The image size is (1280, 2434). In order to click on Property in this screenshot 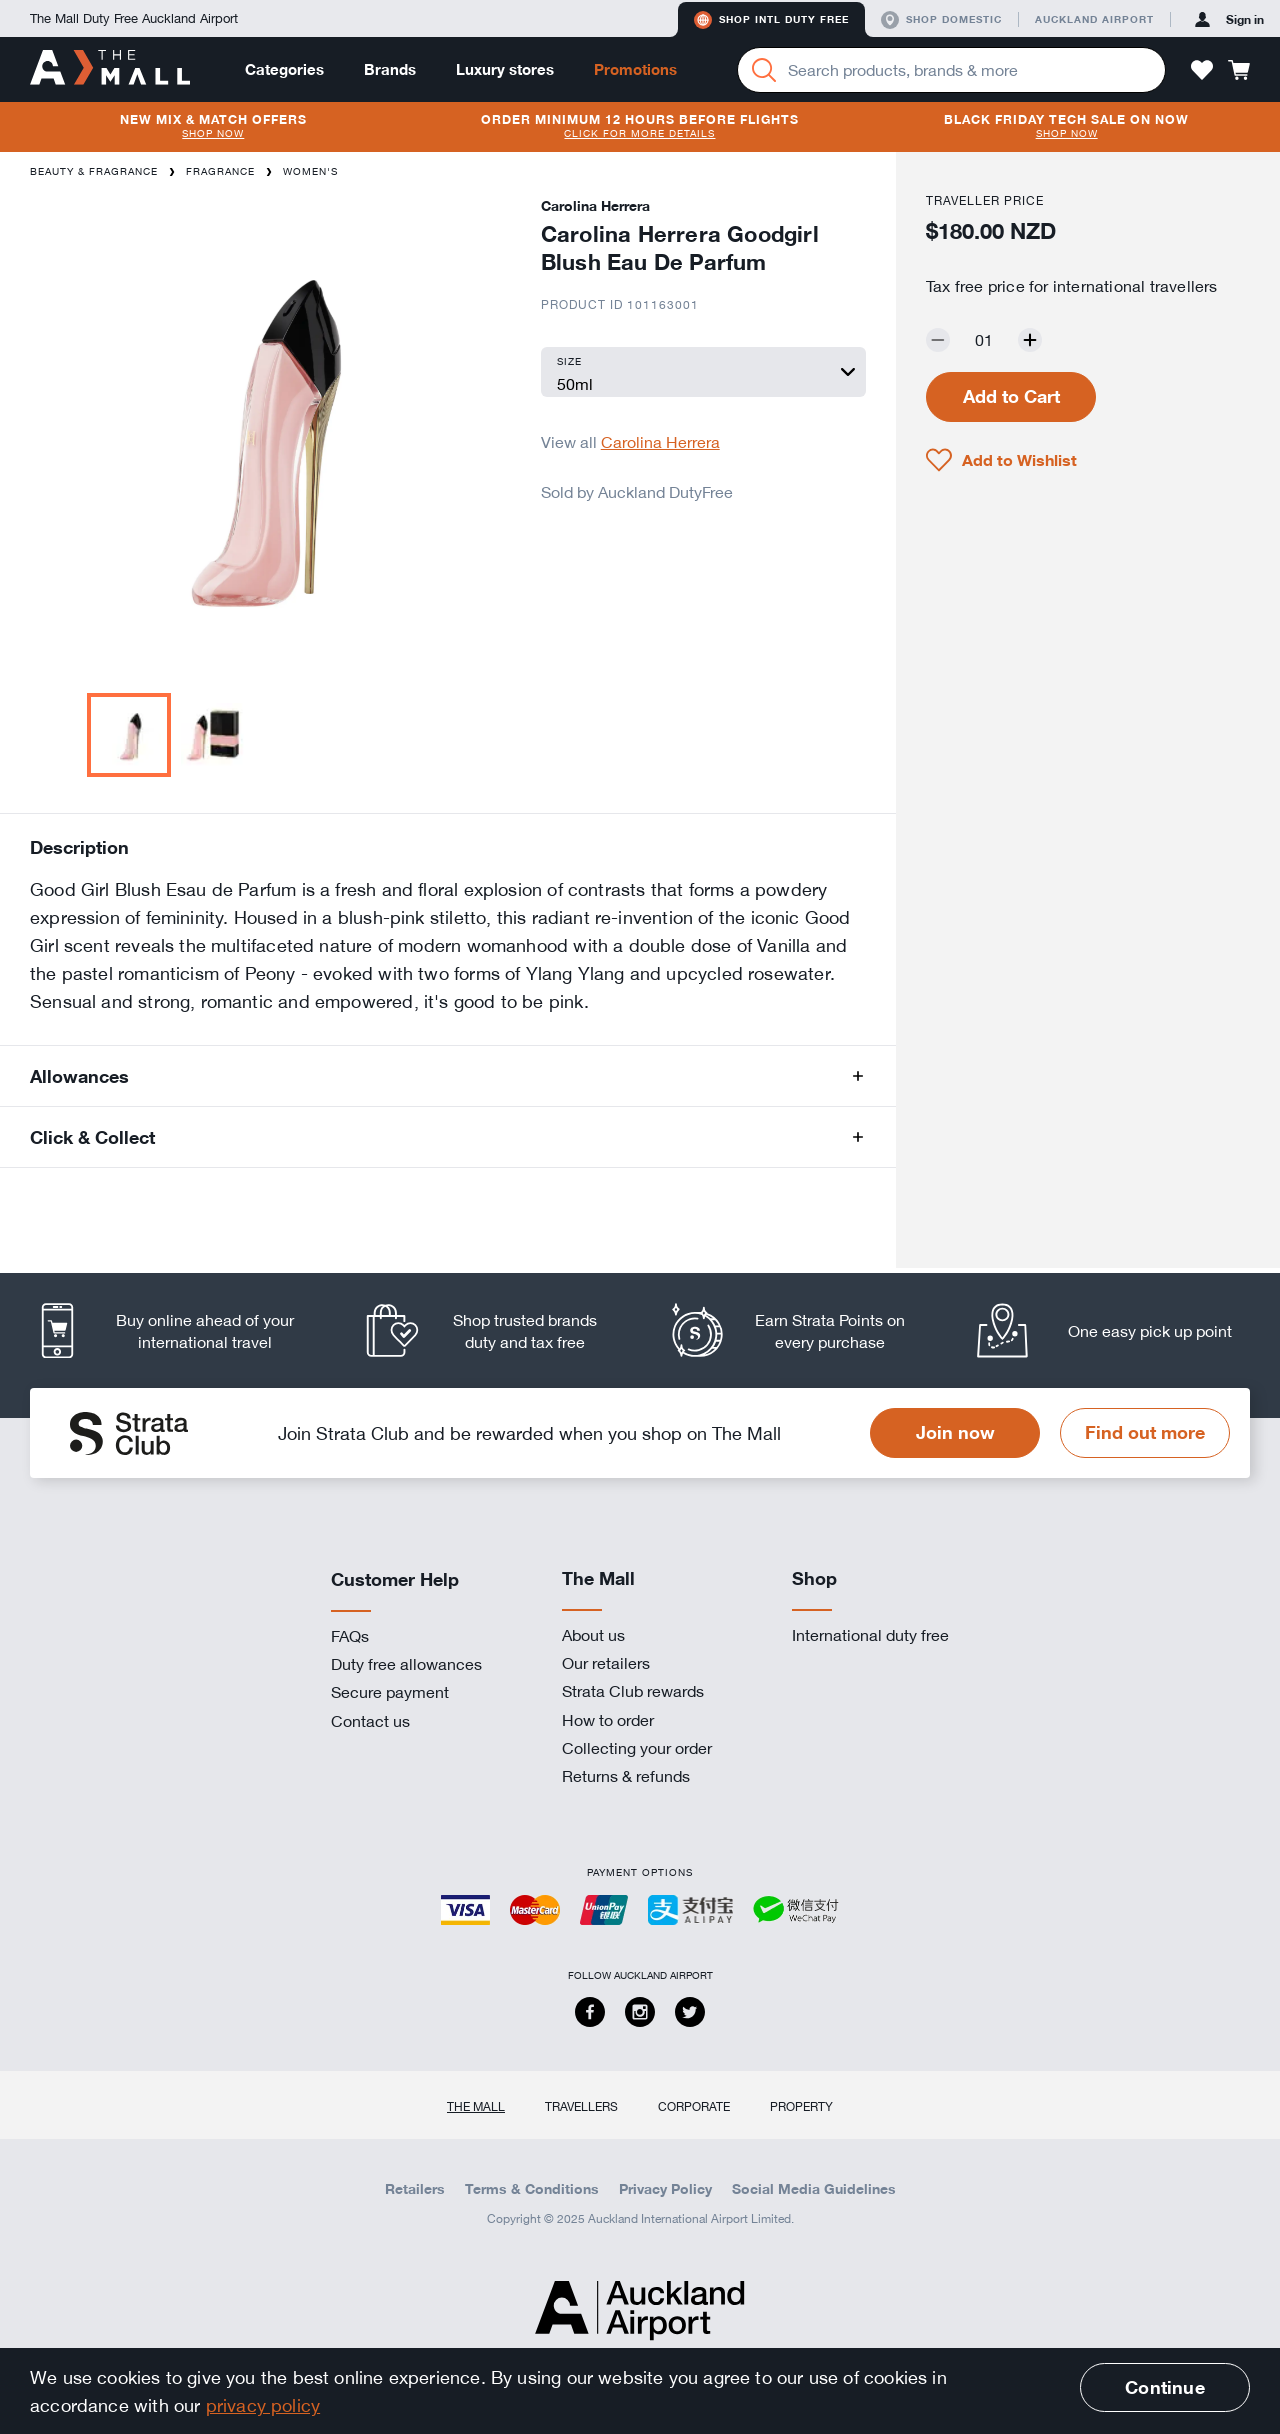, I will do `click(801, 2106)`.